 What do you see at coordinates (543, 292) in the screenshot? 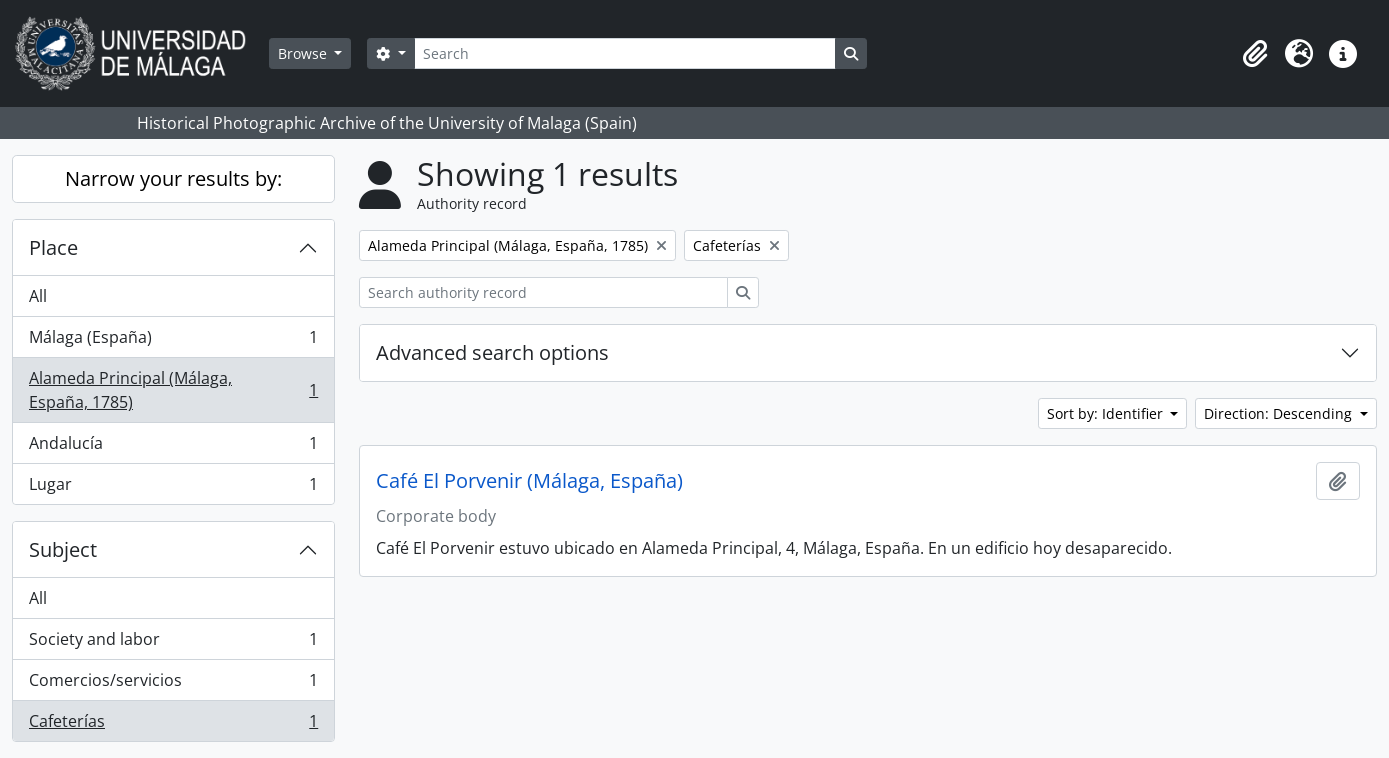
I see `[Search authority record]` at bounding box center [543, 292].